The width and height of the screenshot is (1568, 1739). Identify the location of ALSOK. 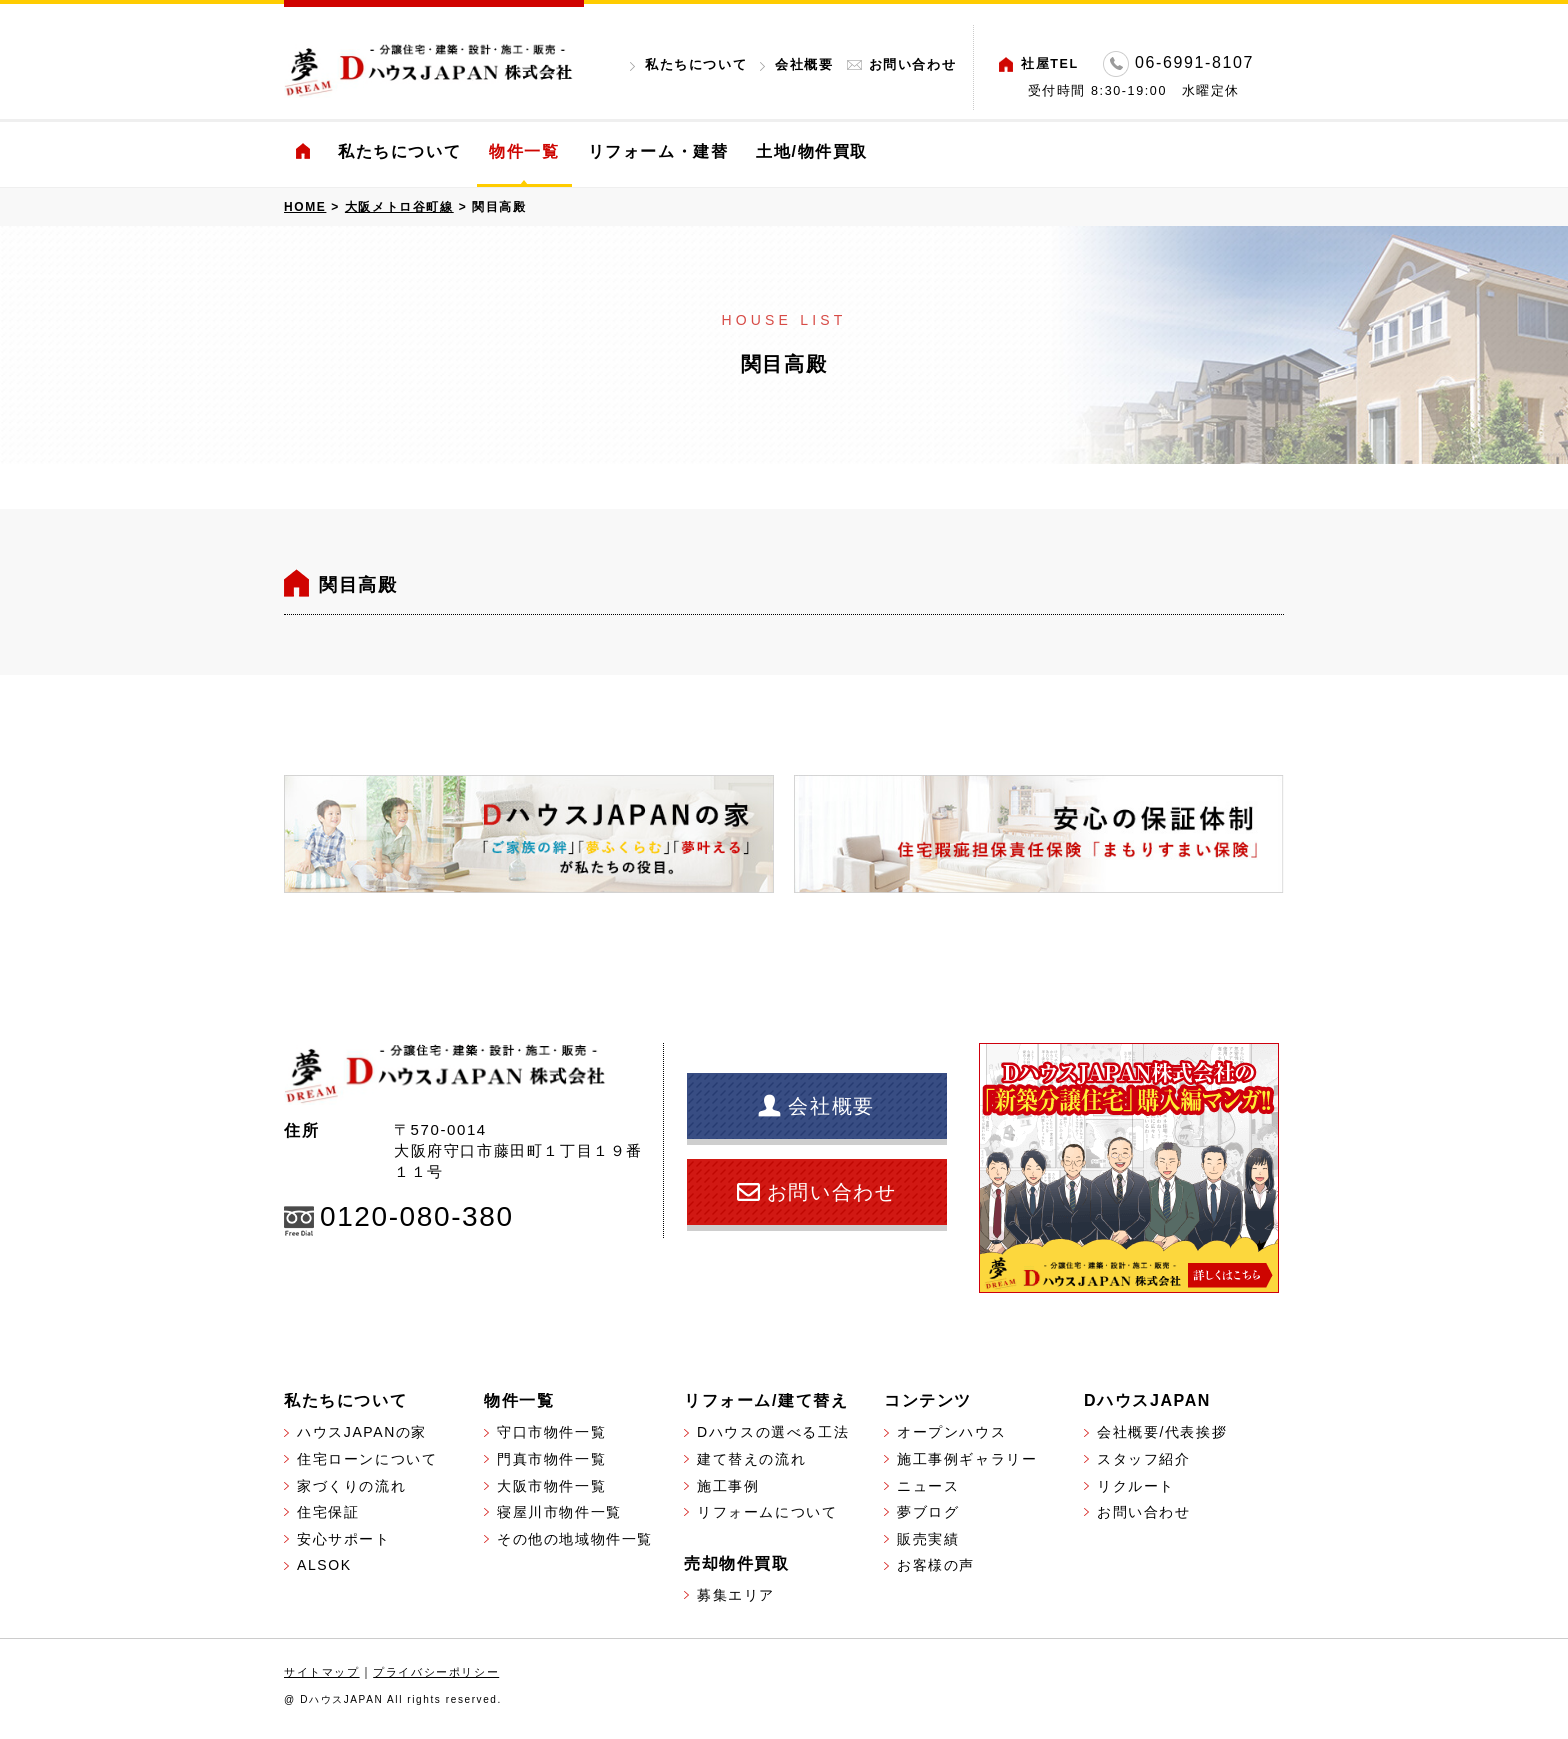
(324, 1565).